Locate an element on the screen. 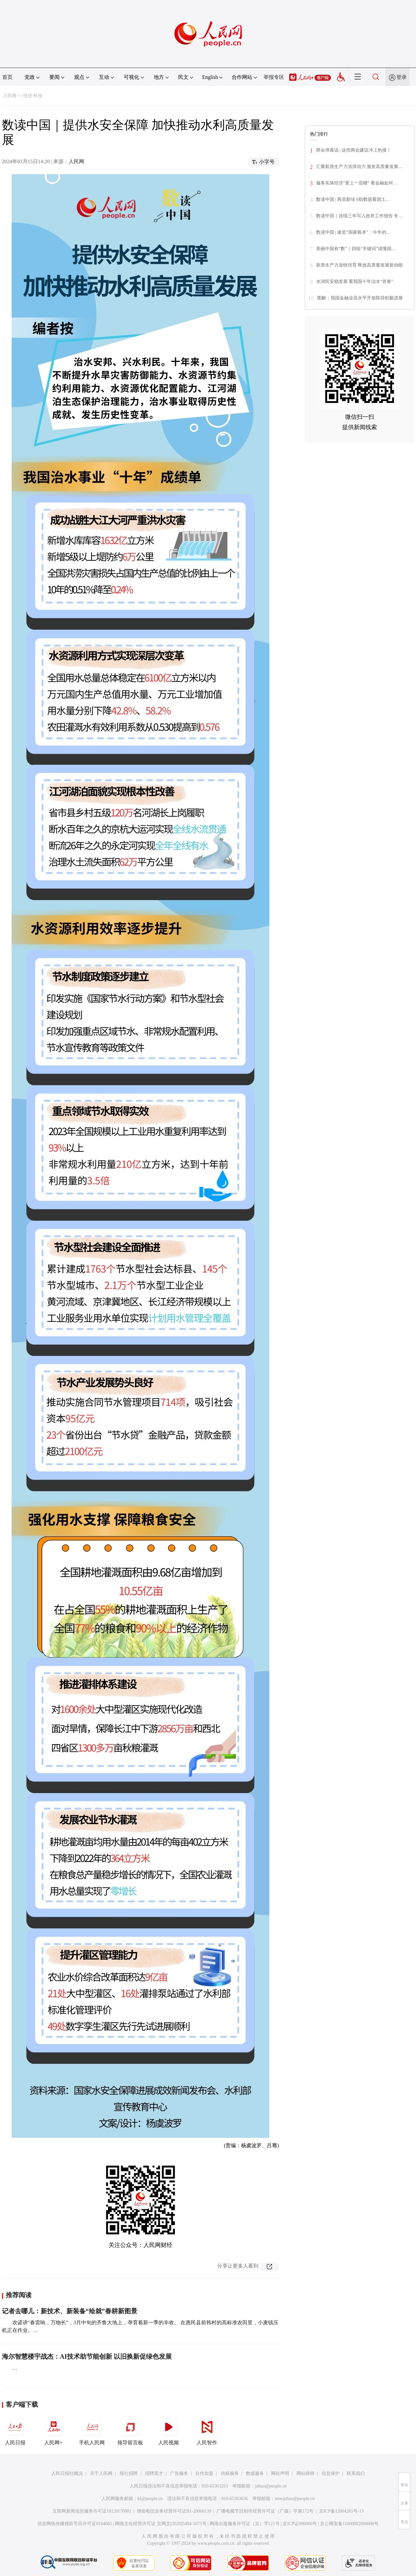 Image resolution: width=416 pixels, height=2576 pixels. kf@people.cn is located at coordinates (150, 2498).